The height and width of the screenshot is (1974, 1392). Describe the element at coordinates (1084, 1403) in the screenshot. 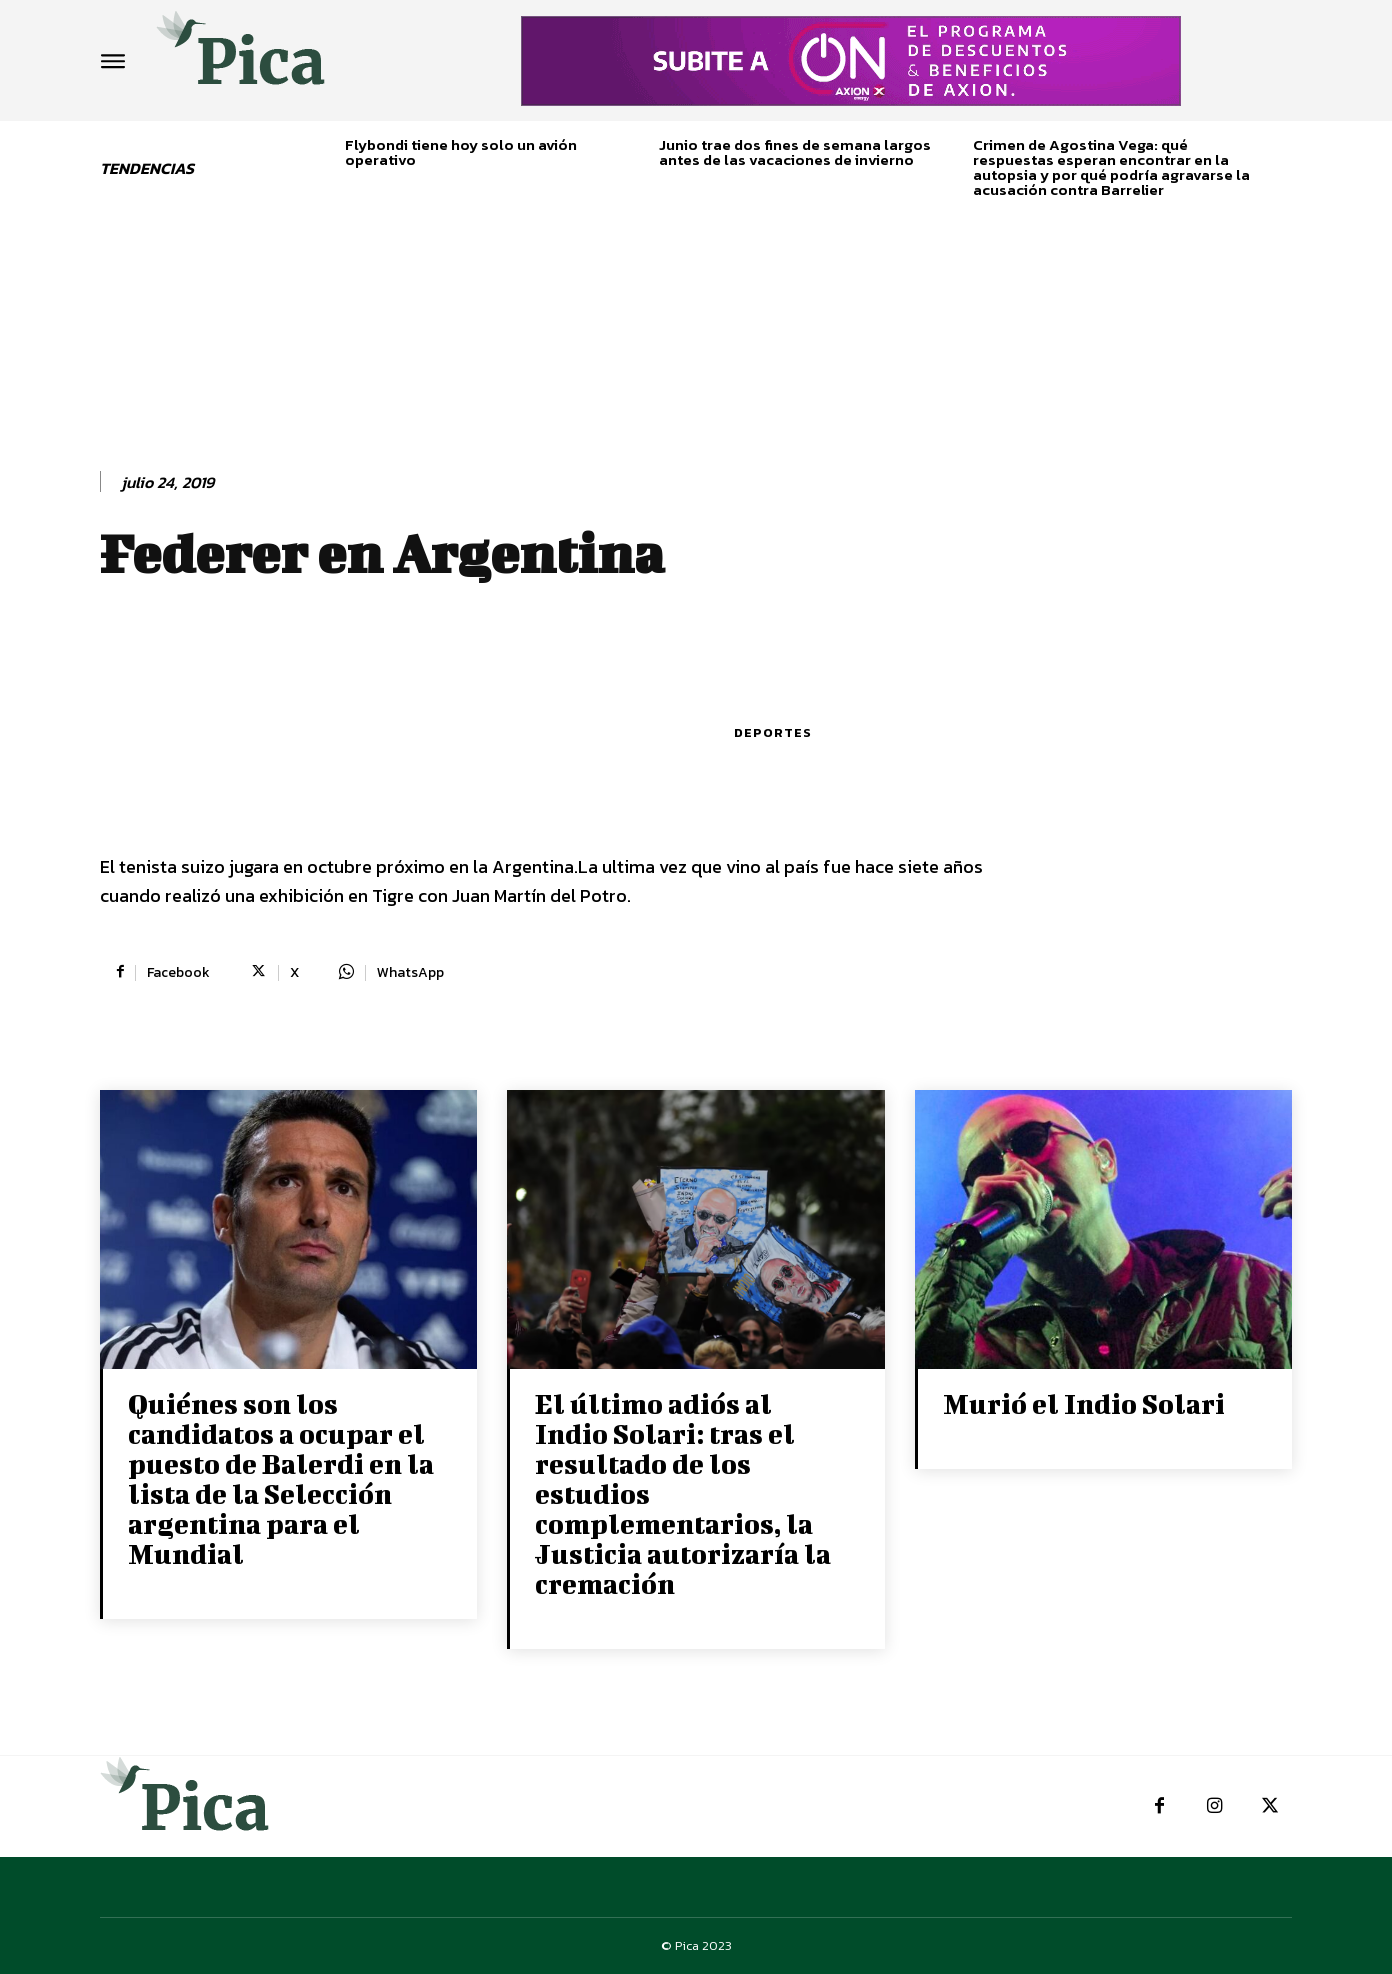

I see `Murió el Indio Solari` at that location.